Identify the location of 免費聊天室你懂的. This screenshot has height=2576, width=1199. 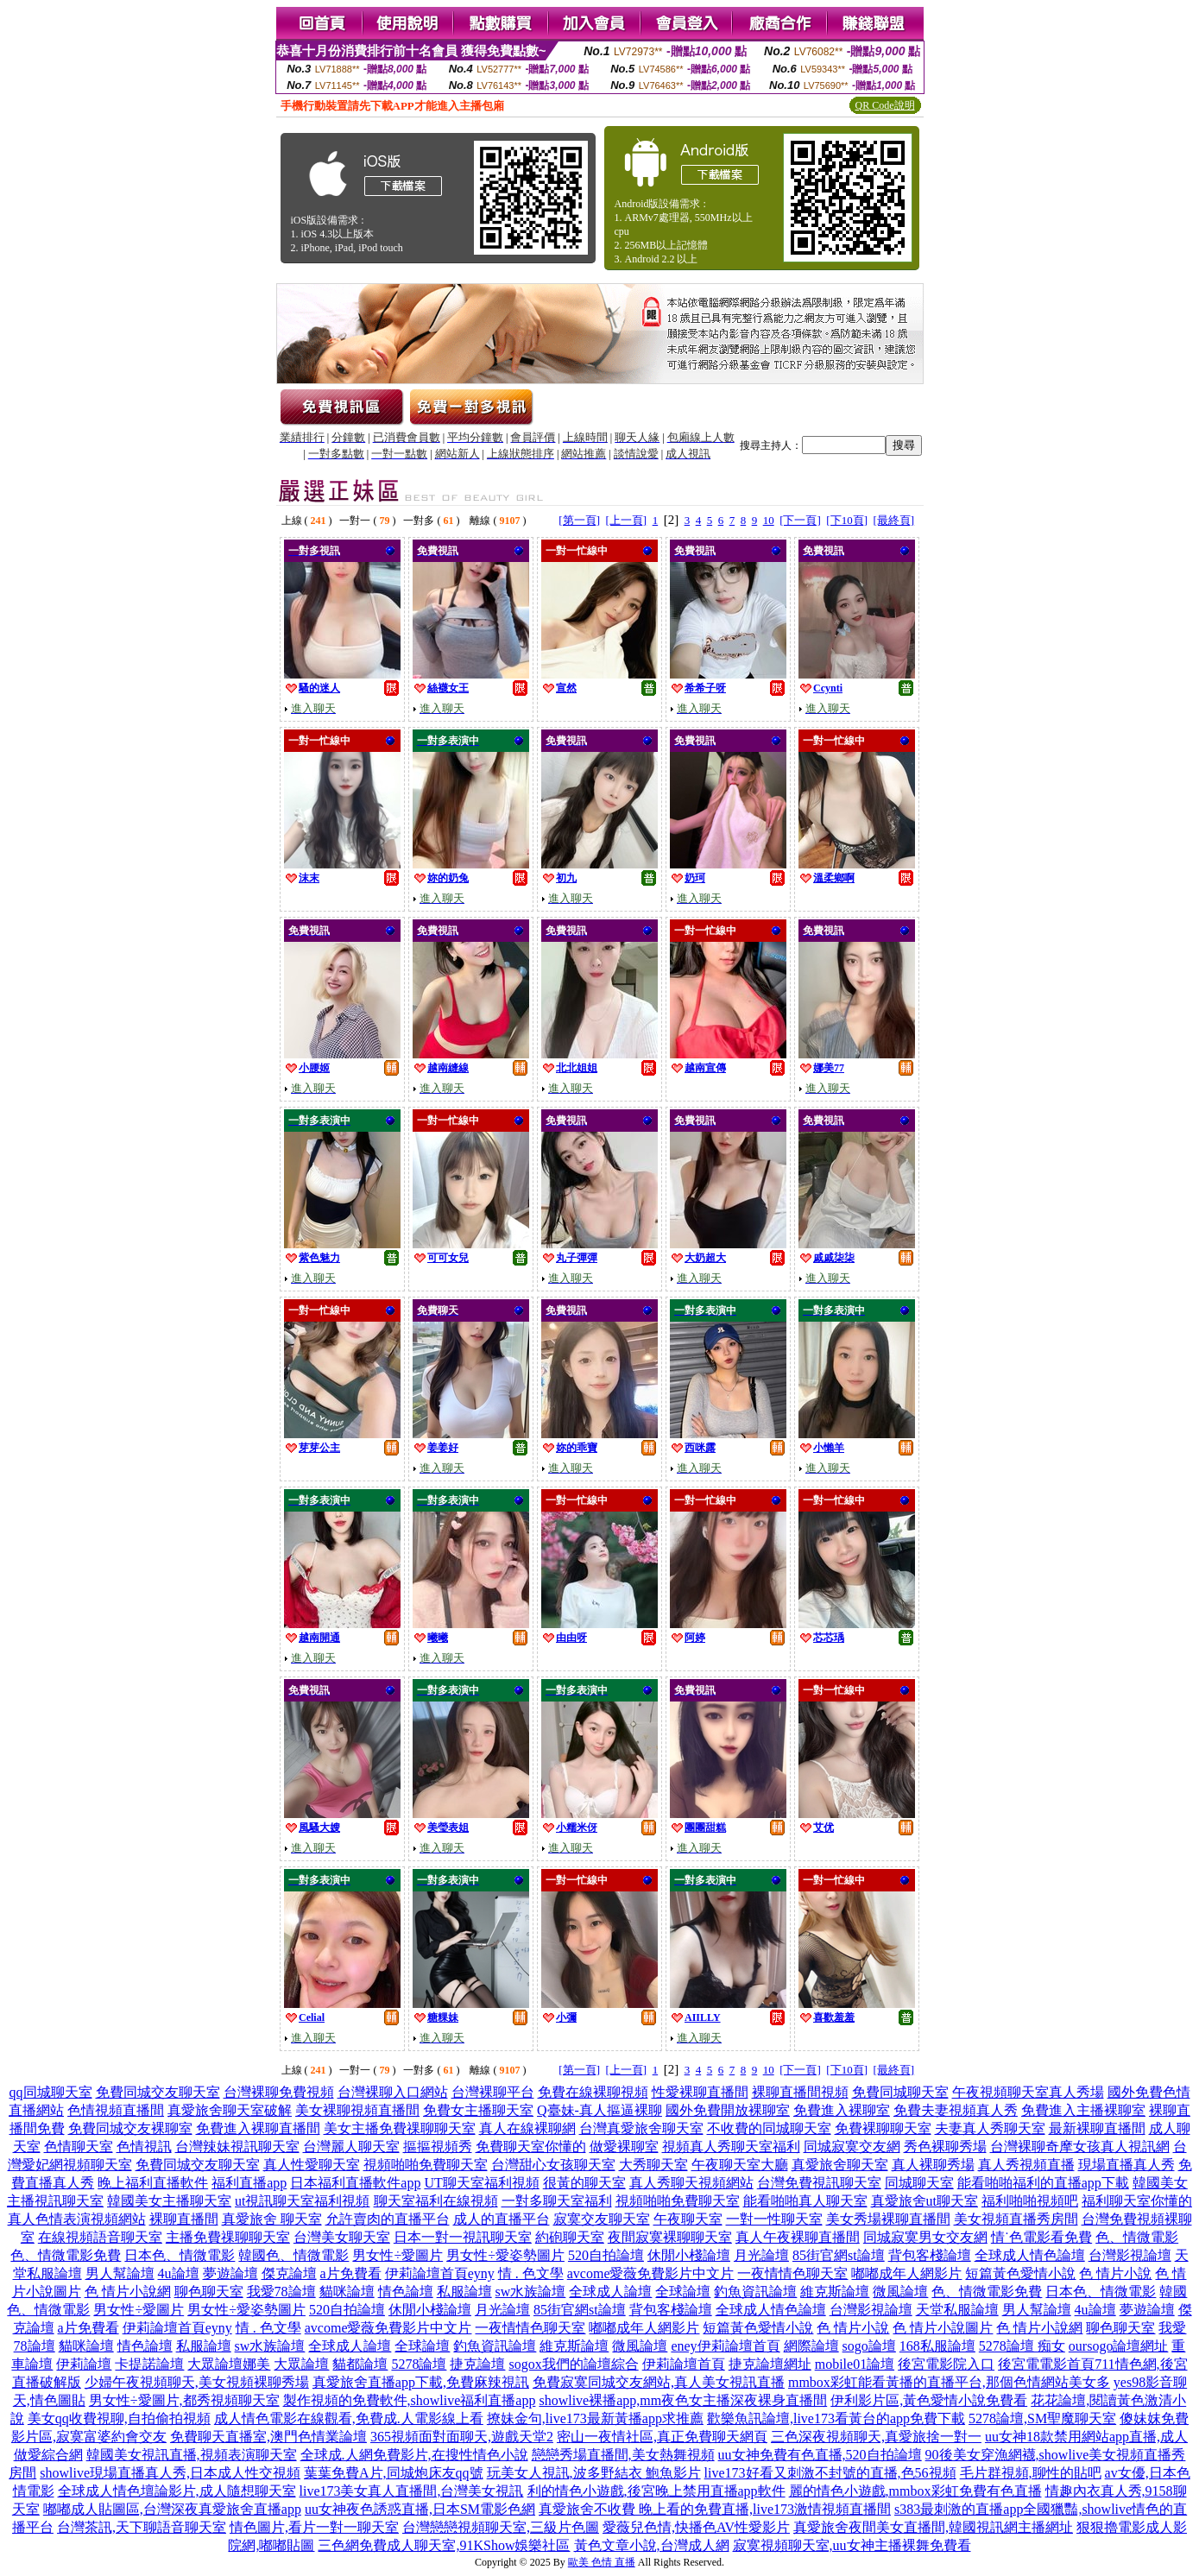
(531, 2146).